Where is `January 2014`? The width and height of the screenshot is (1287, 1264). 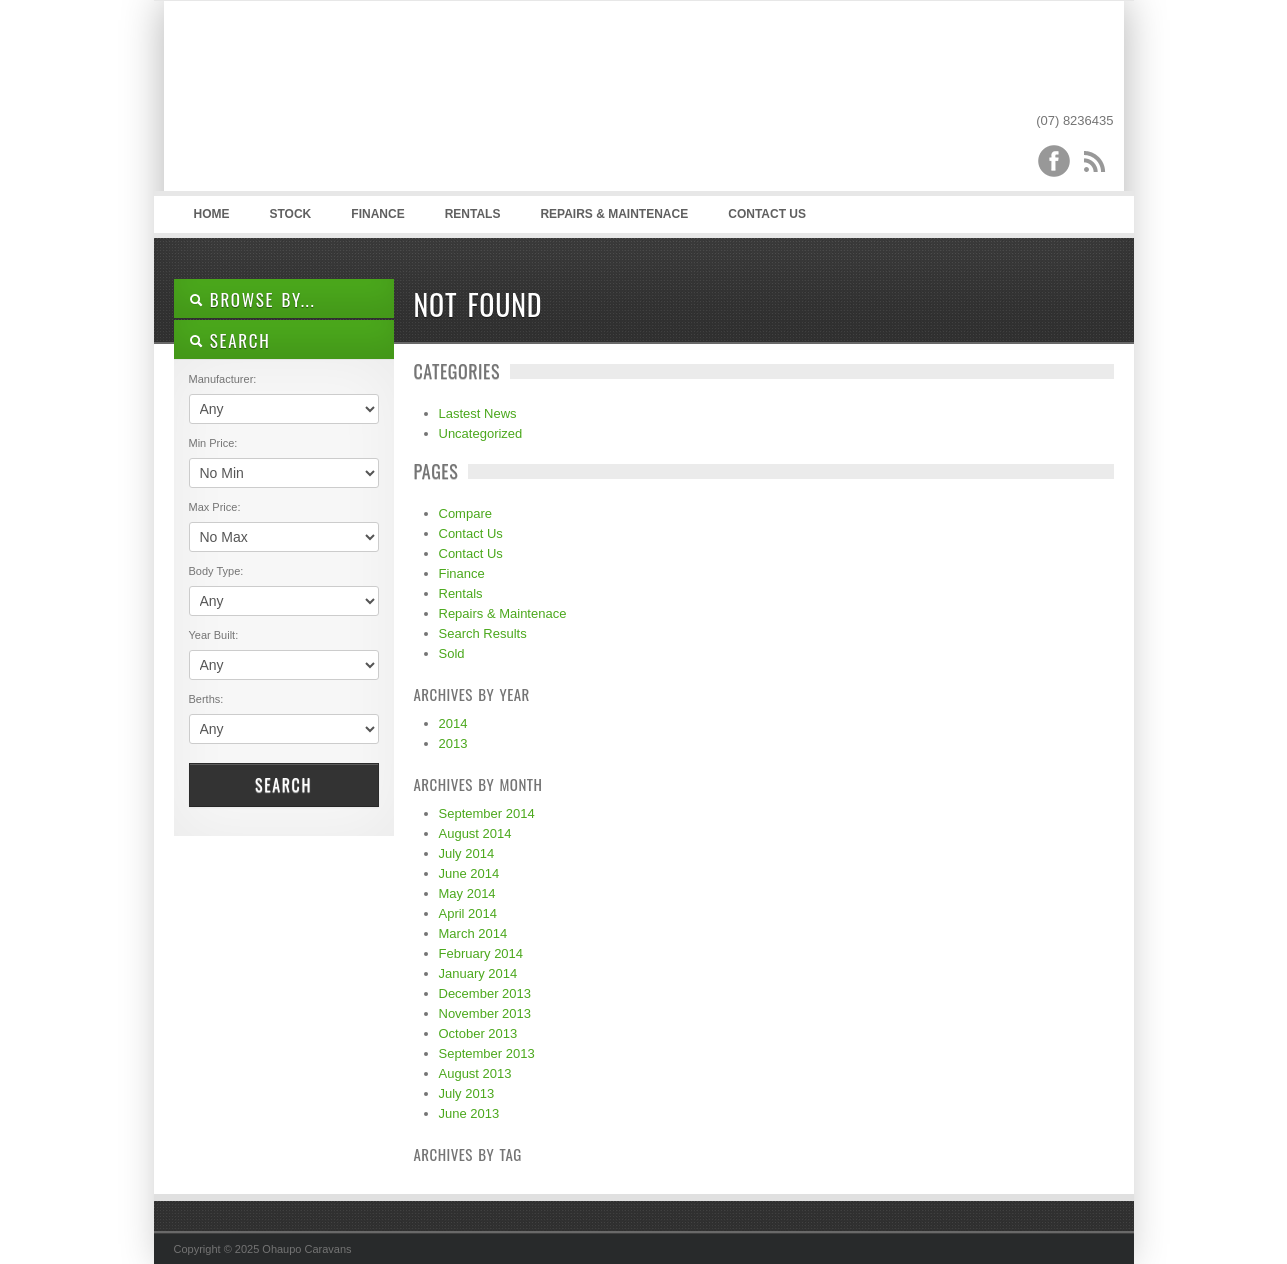 January 2014 is located at coordinates (478, 973).